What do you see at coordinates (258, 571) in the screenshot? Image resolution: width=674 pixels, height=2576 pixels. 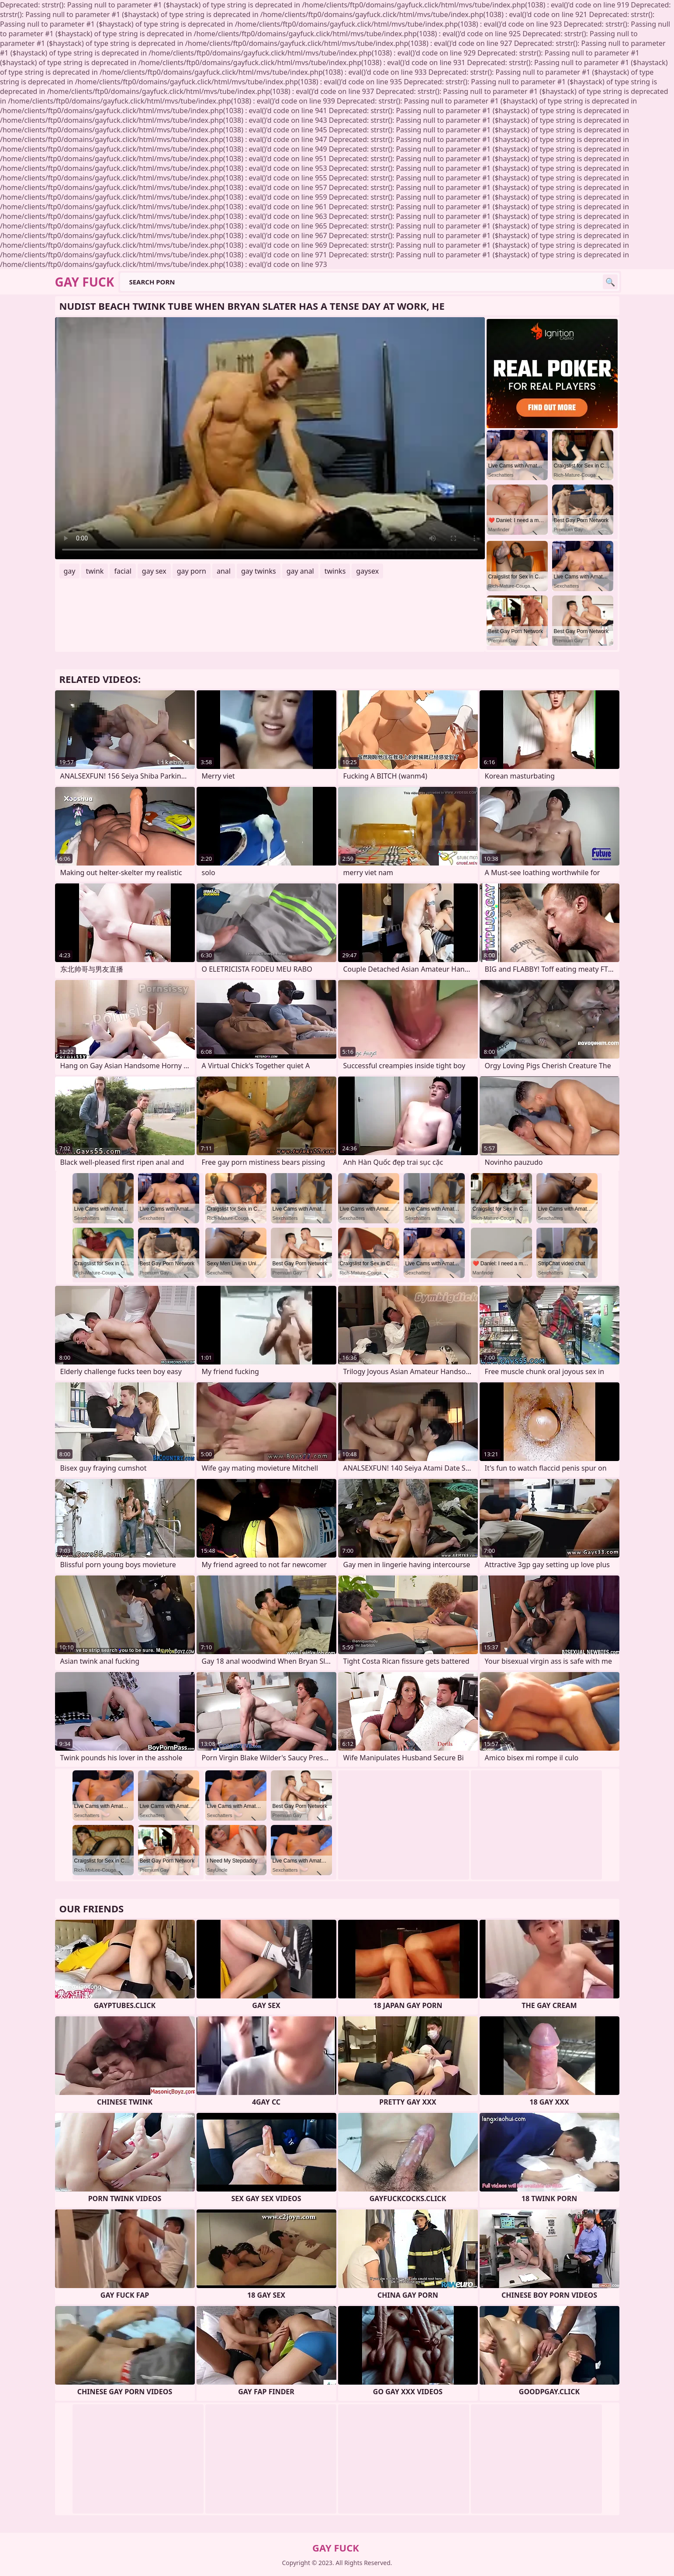 I see `gay twinks` at bounding box center [258, 571].